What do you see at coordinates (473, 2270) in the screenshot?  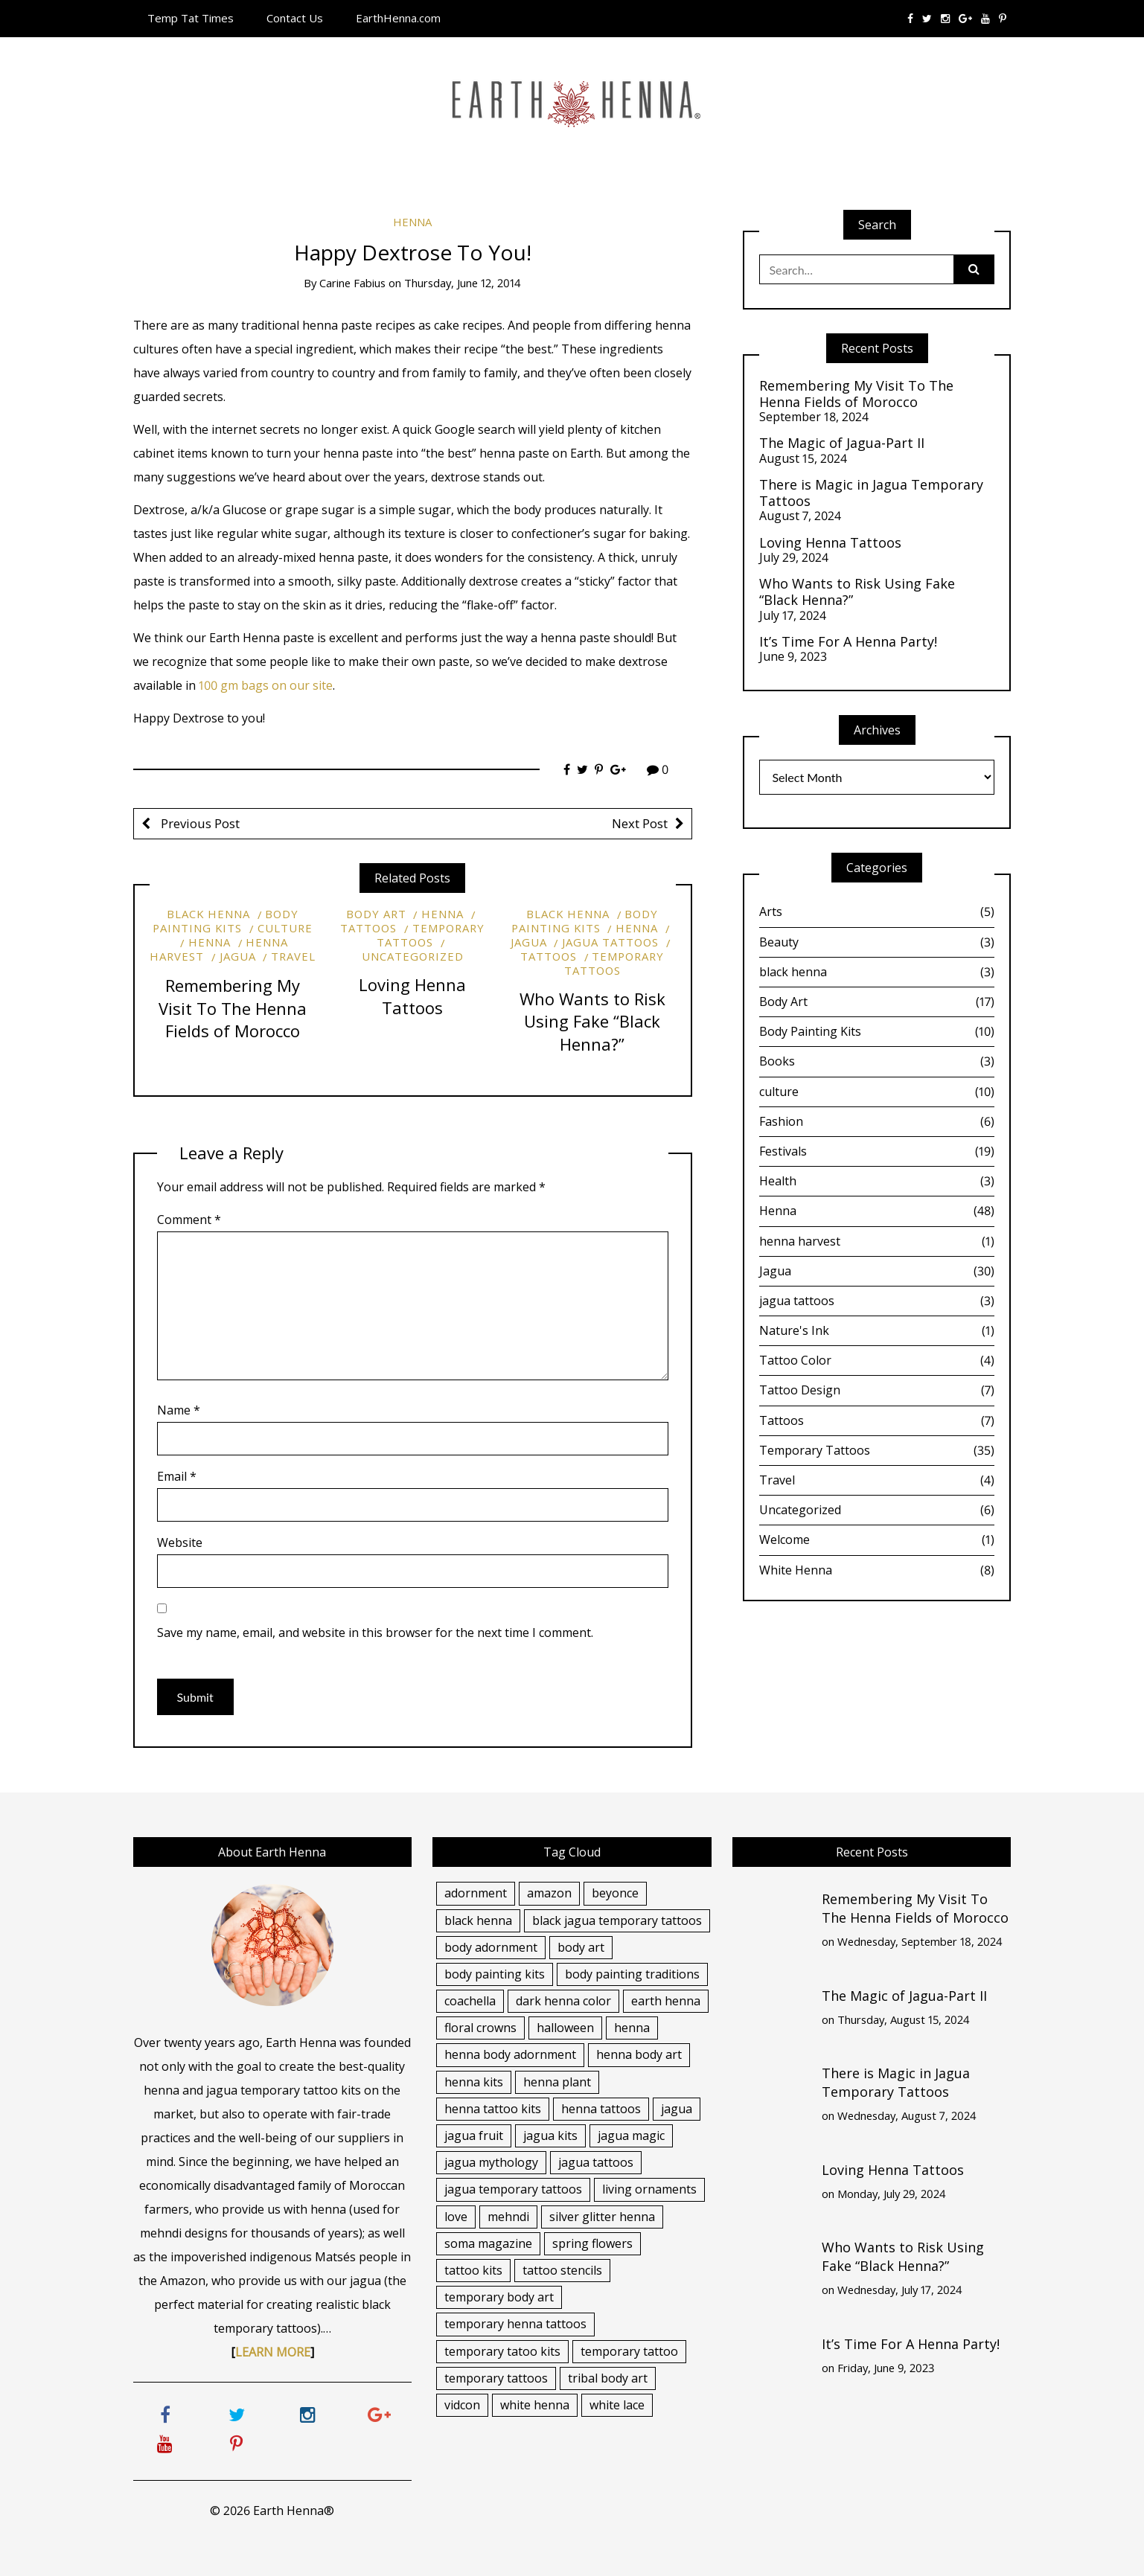 I see `tattoo kits [tattoo kits (5 items)]` at bounding box center [473, 2270].